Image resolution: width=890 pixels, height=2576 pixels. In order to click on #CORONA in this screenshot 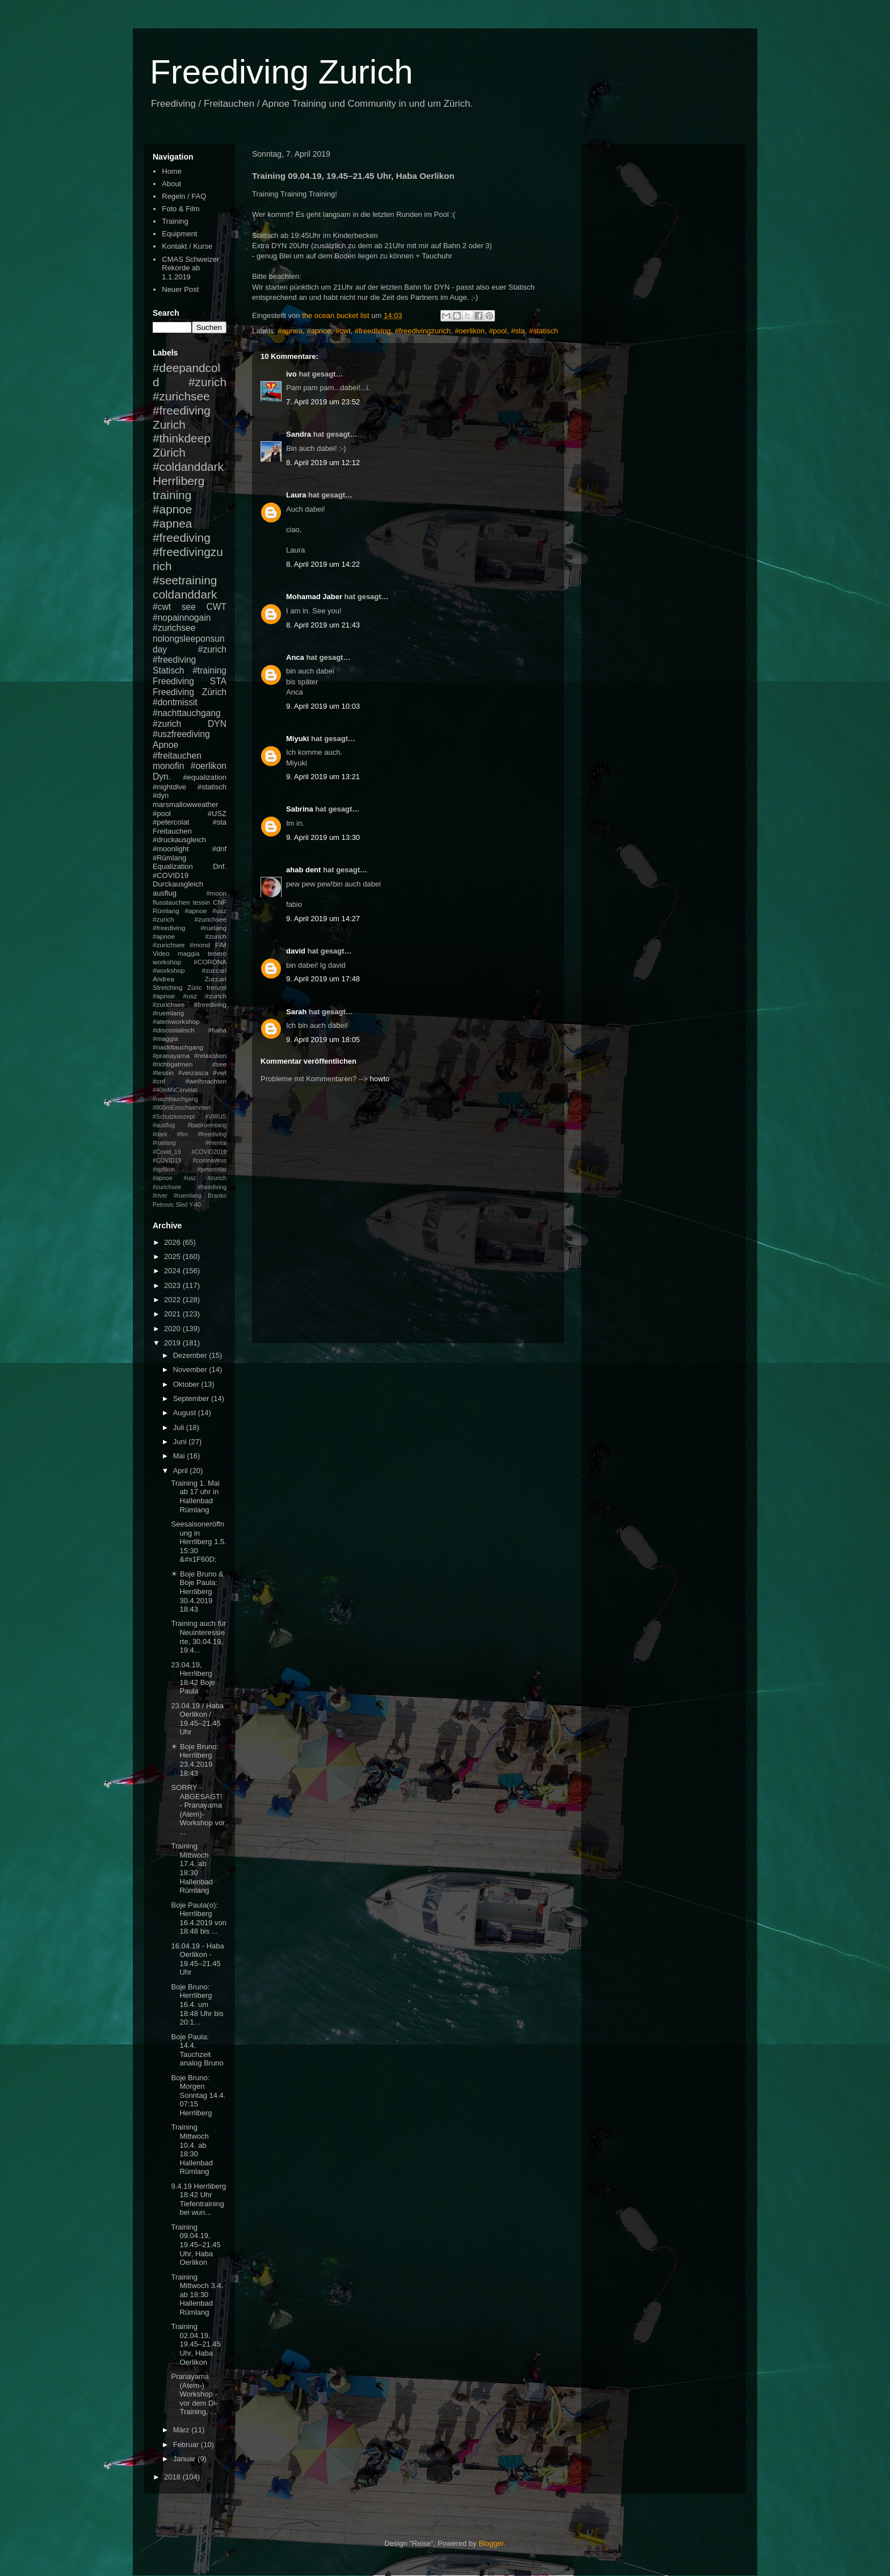, I will do `click(210, 961)`.